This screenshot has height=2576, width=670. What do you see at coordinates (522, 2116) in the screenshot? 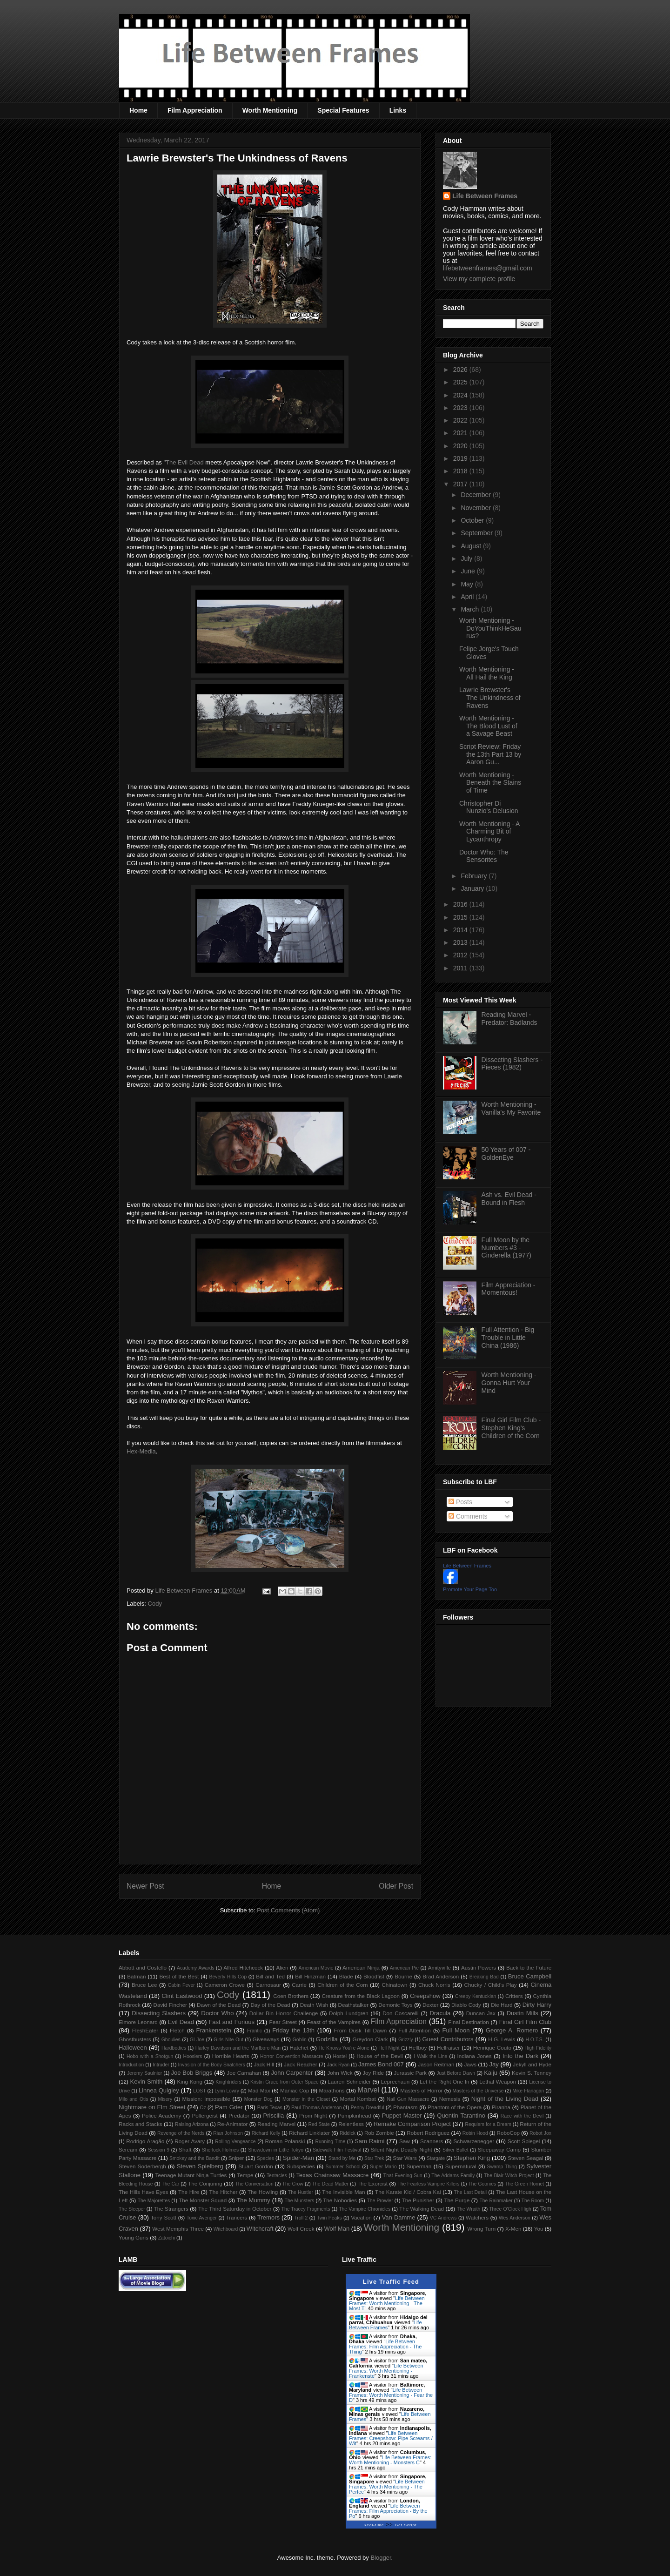
I see `Race with the Devil` at bounding box center [522, 2116].